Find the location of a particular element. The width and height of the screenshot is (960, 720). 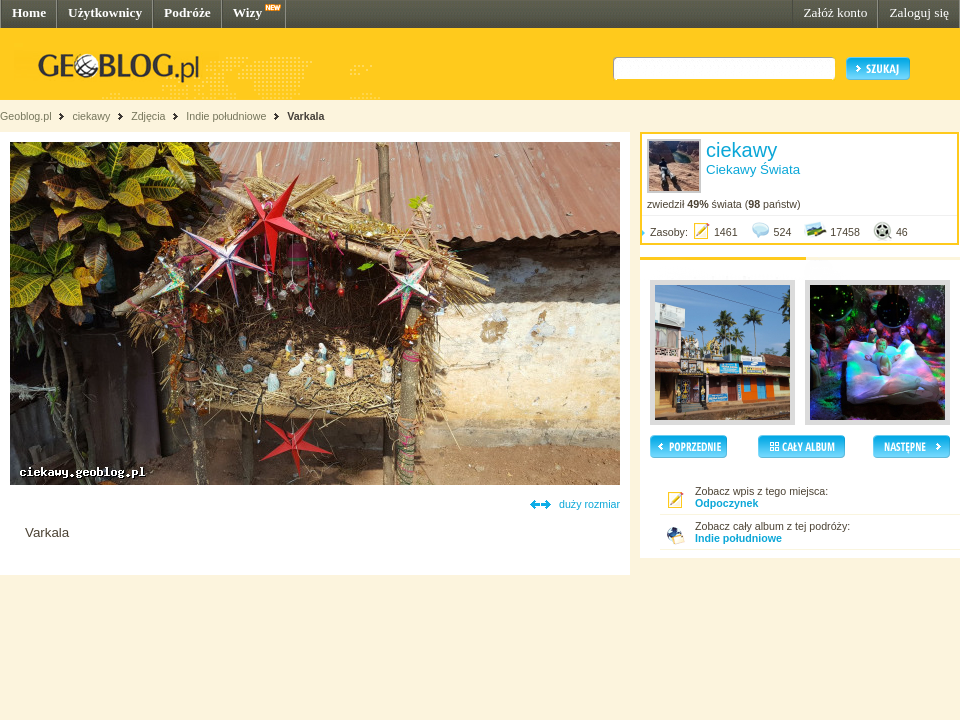

Wizy is located at coordinates (247, 12).